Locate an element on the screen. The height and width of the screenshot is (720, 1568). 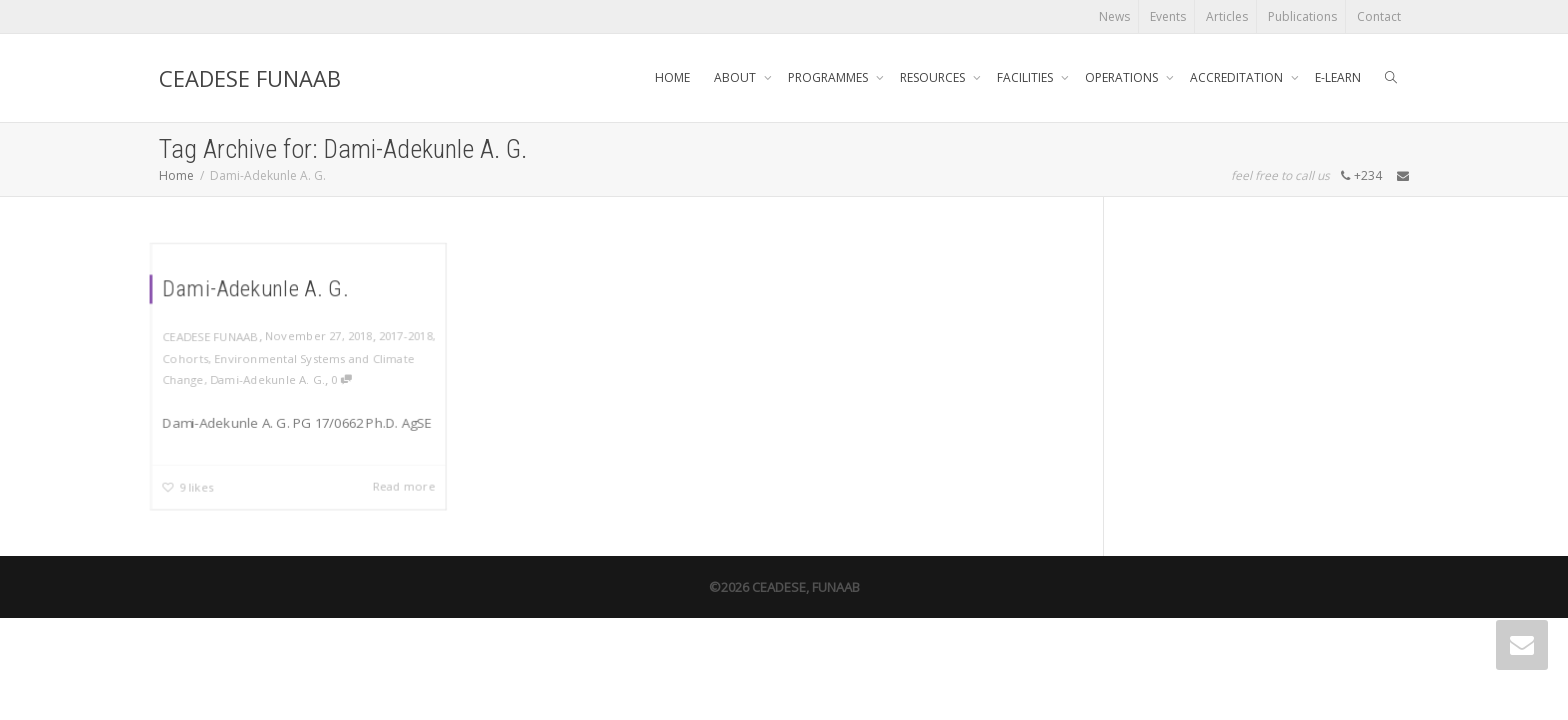
Dami-Adekunle A. G. is located at coordinates (255, 288).